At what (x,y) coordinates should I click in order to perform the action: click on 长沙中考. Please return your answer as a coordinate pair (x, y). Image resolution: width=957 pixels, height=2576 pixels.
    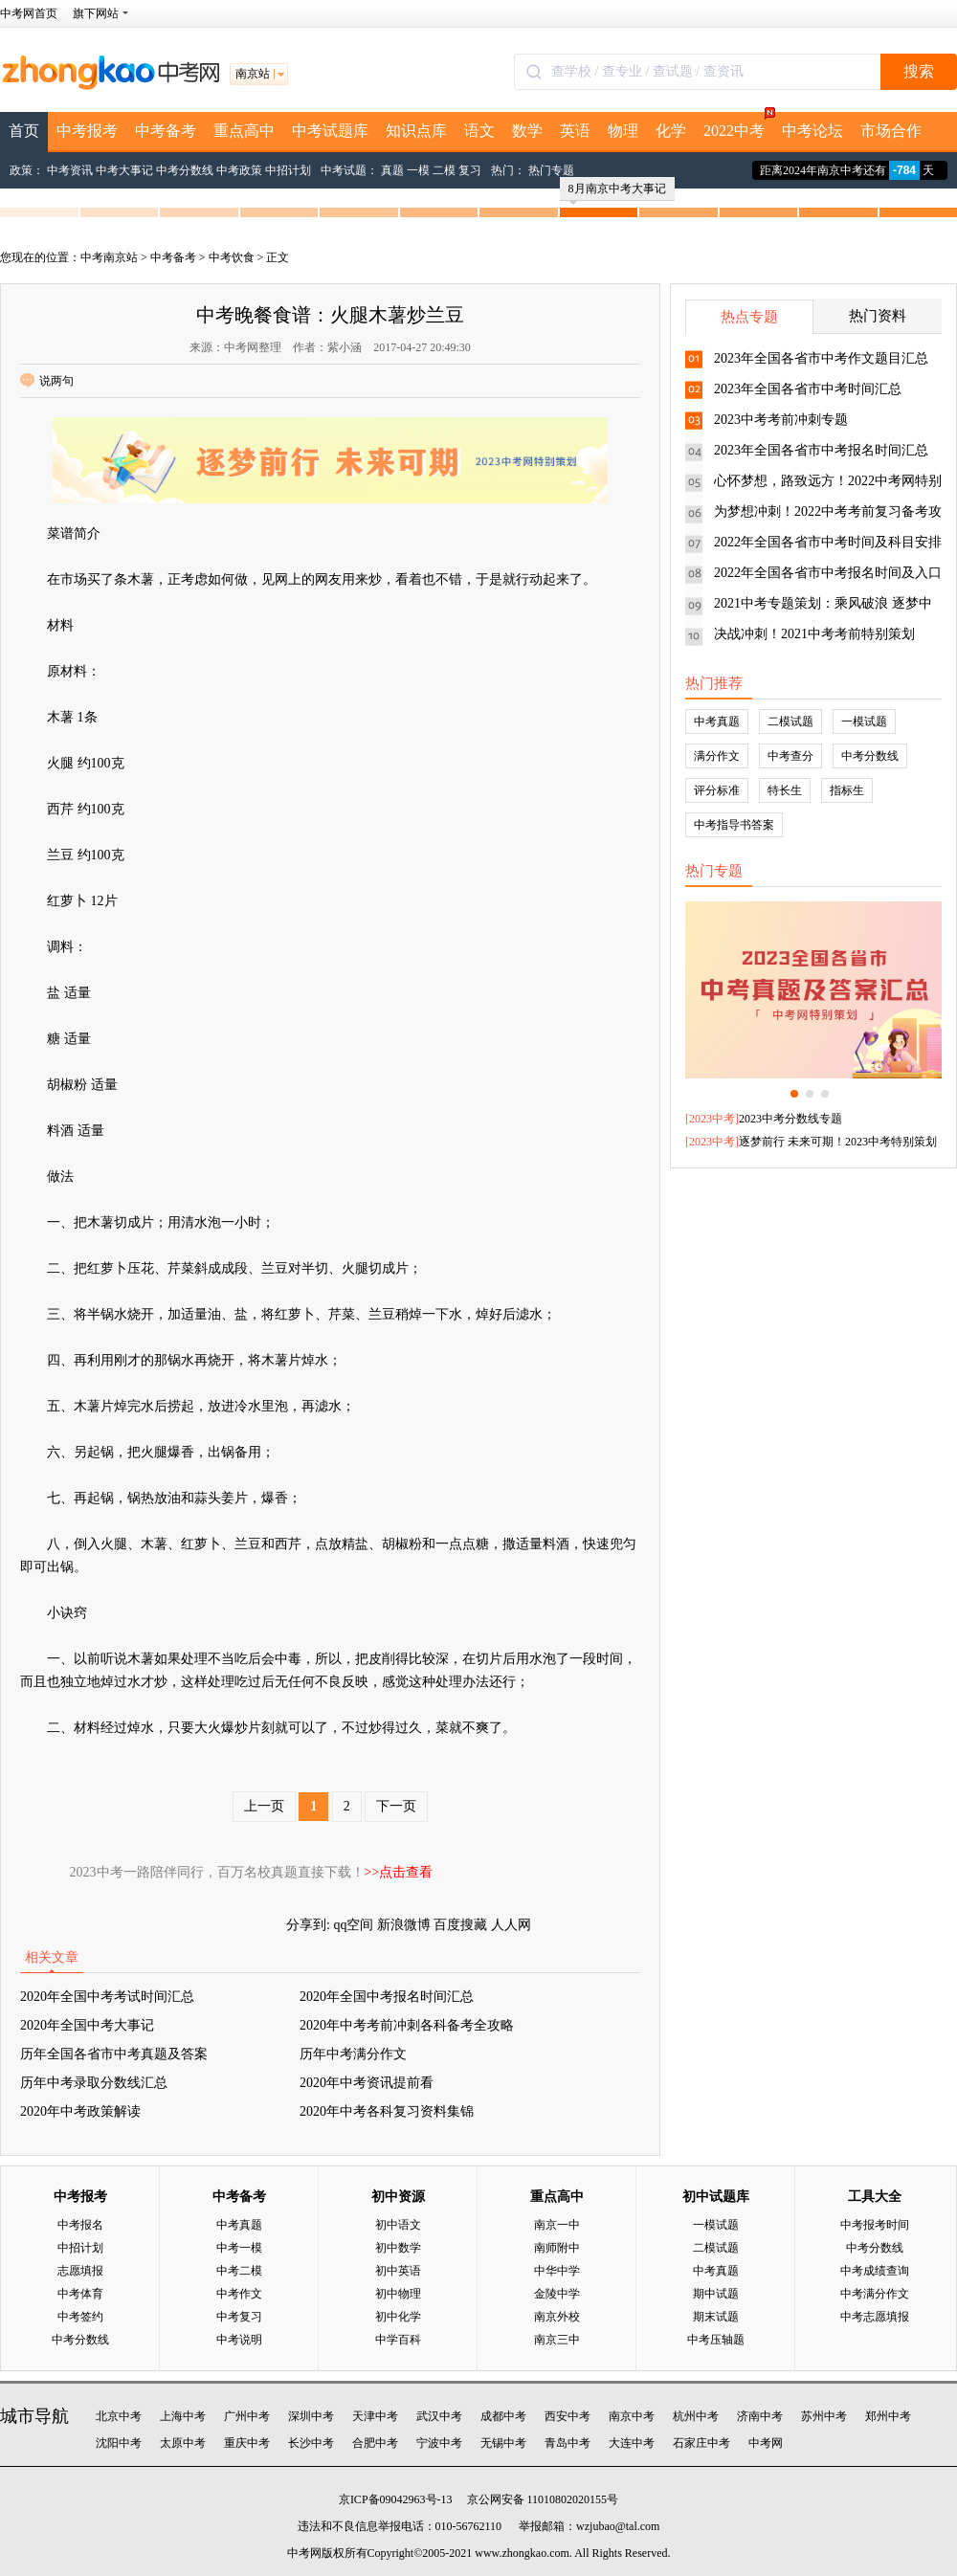
    Looking at the image, I should click on (311, 2443).